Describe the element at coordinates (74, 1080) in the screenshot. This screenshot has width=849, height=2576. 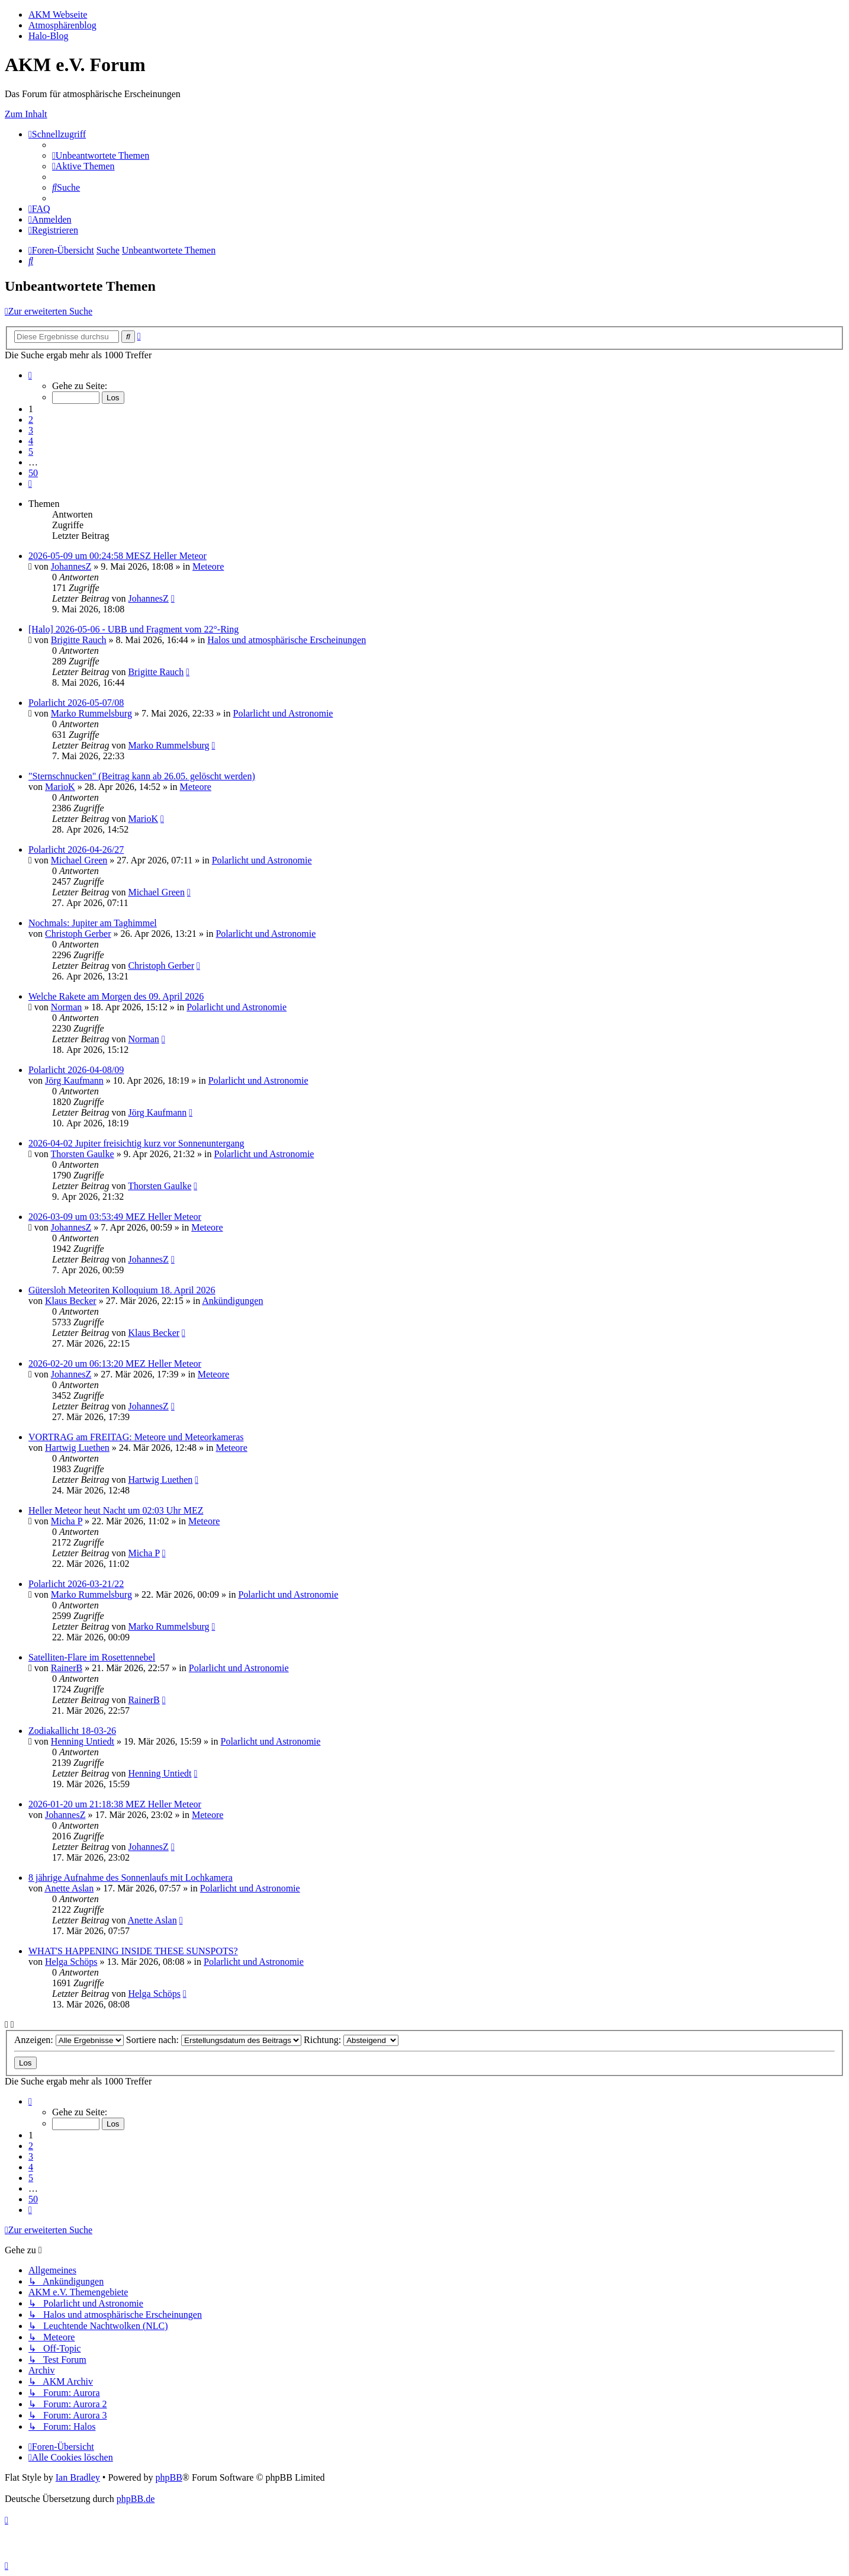
I see `Jörg Kaufmann` at that location.